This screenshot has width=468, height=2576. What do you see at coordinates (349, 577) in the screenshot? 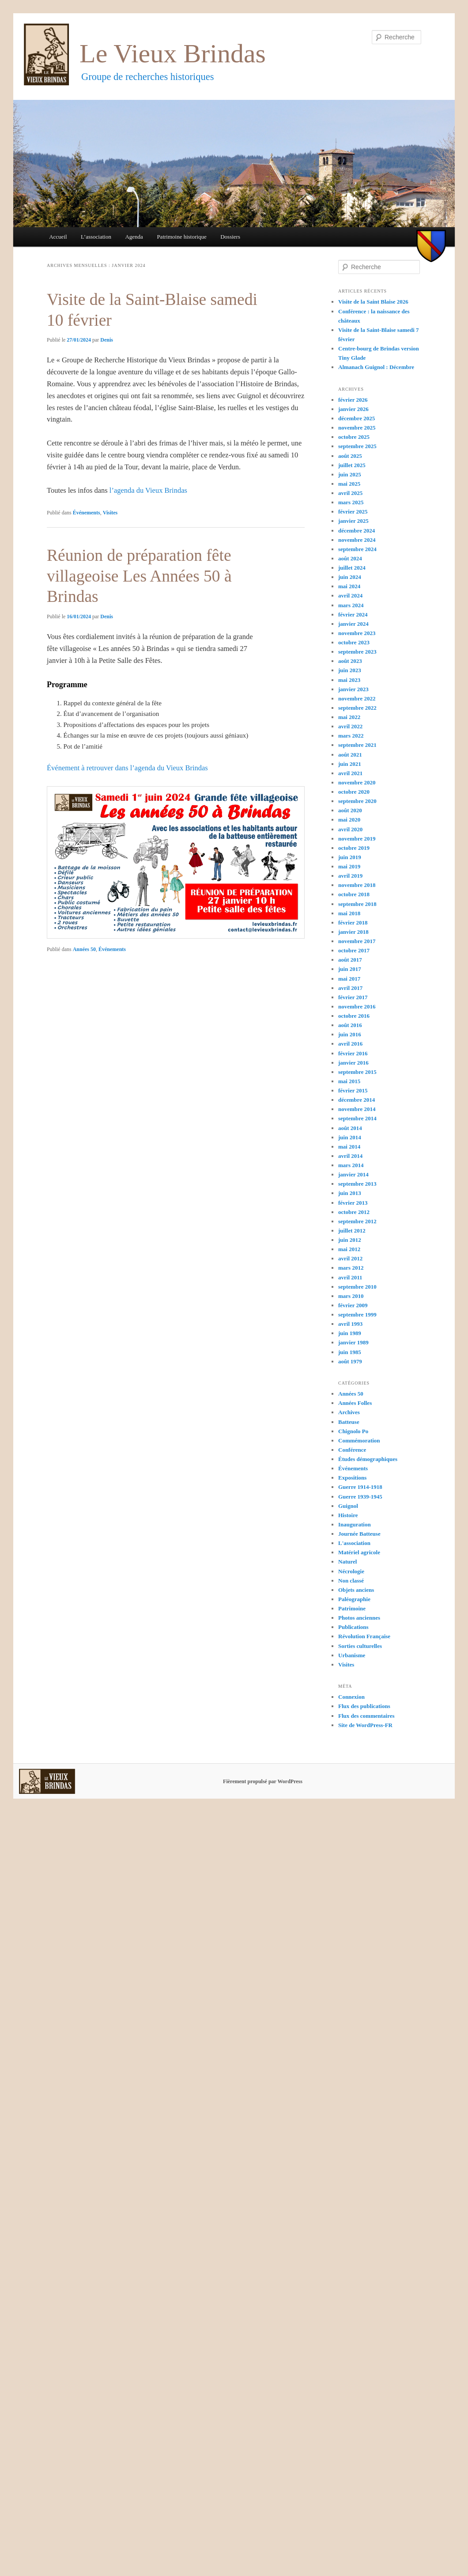
I see `juin 2024` at bounding box center [349, 577].